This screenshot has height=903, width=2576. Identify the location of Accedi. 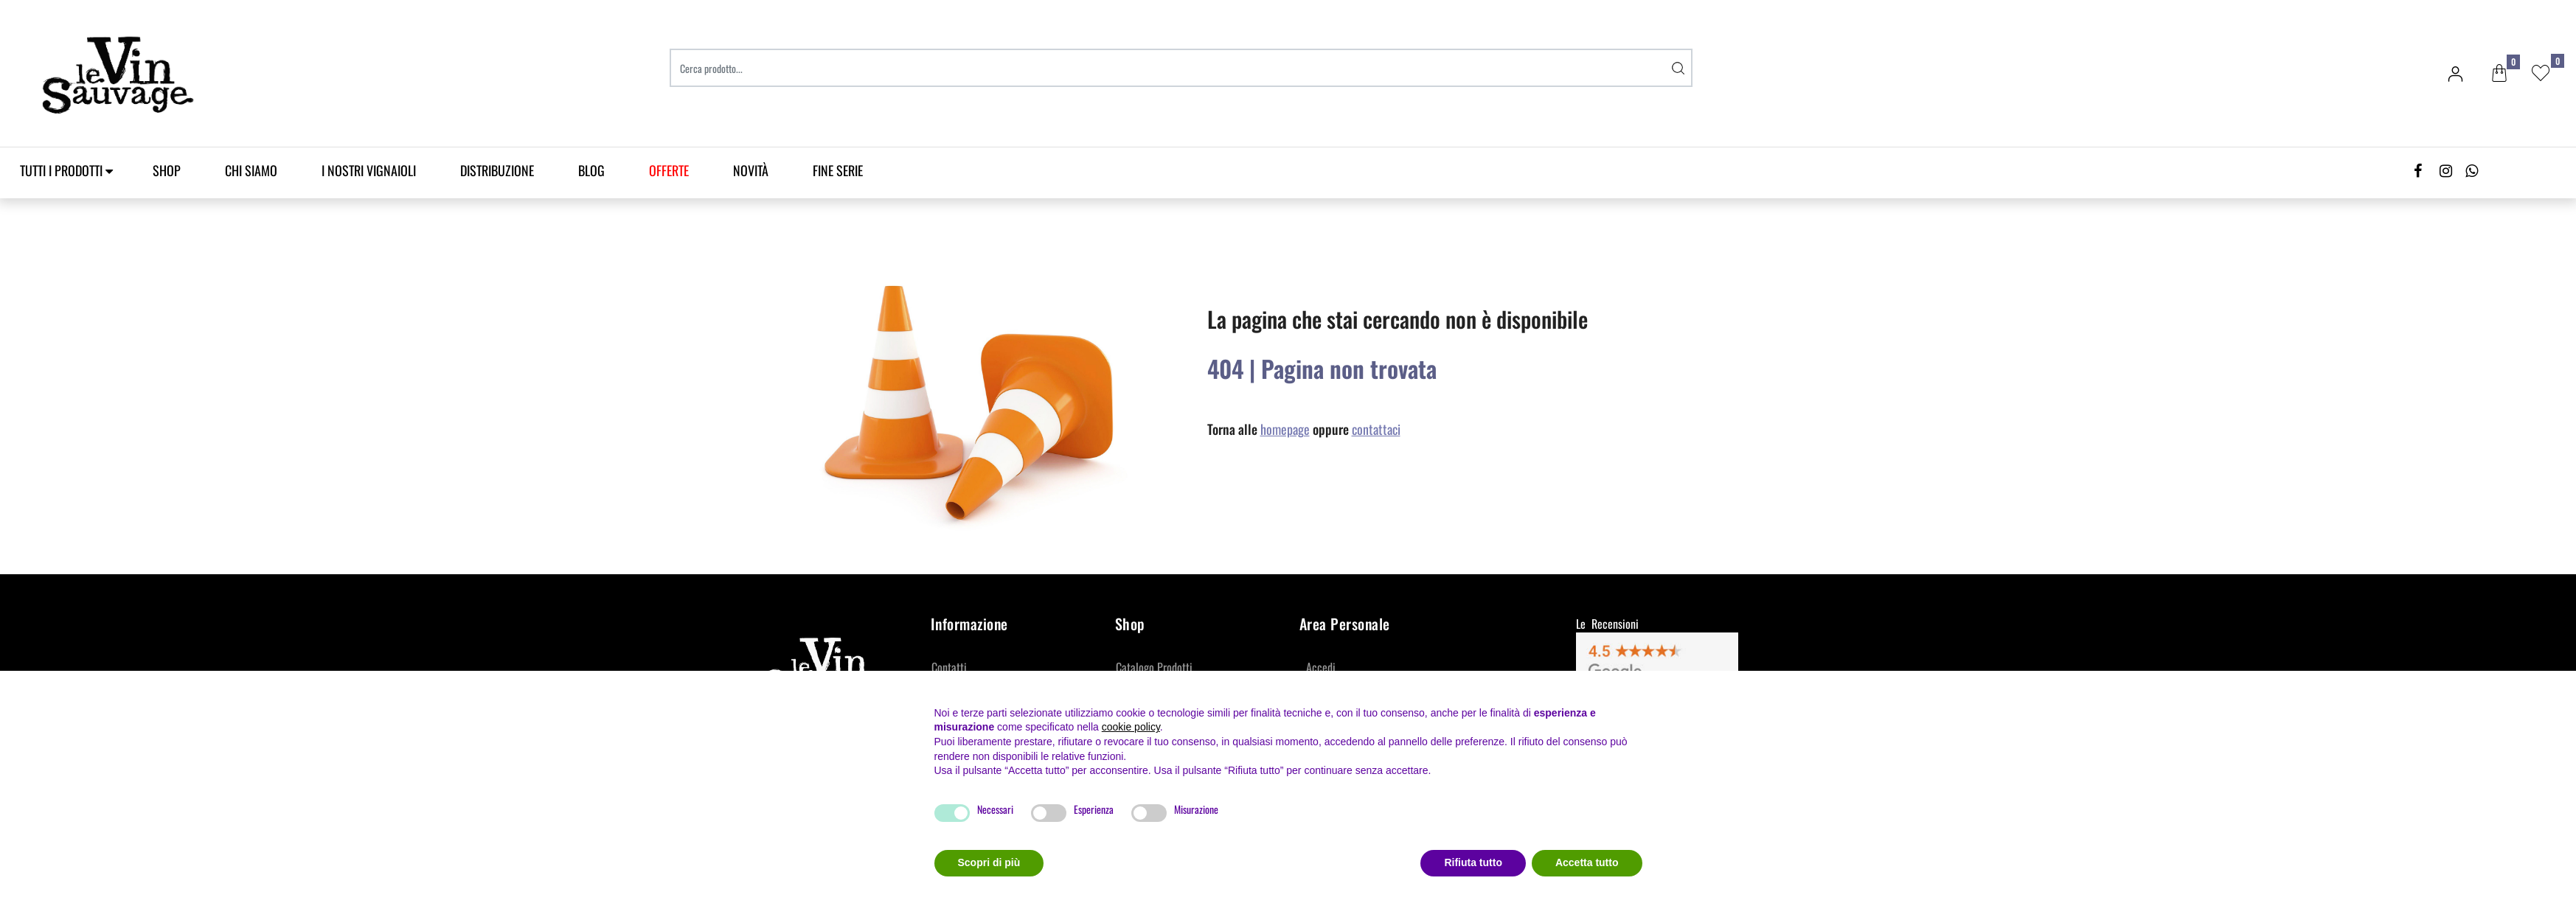
(1321, 667).